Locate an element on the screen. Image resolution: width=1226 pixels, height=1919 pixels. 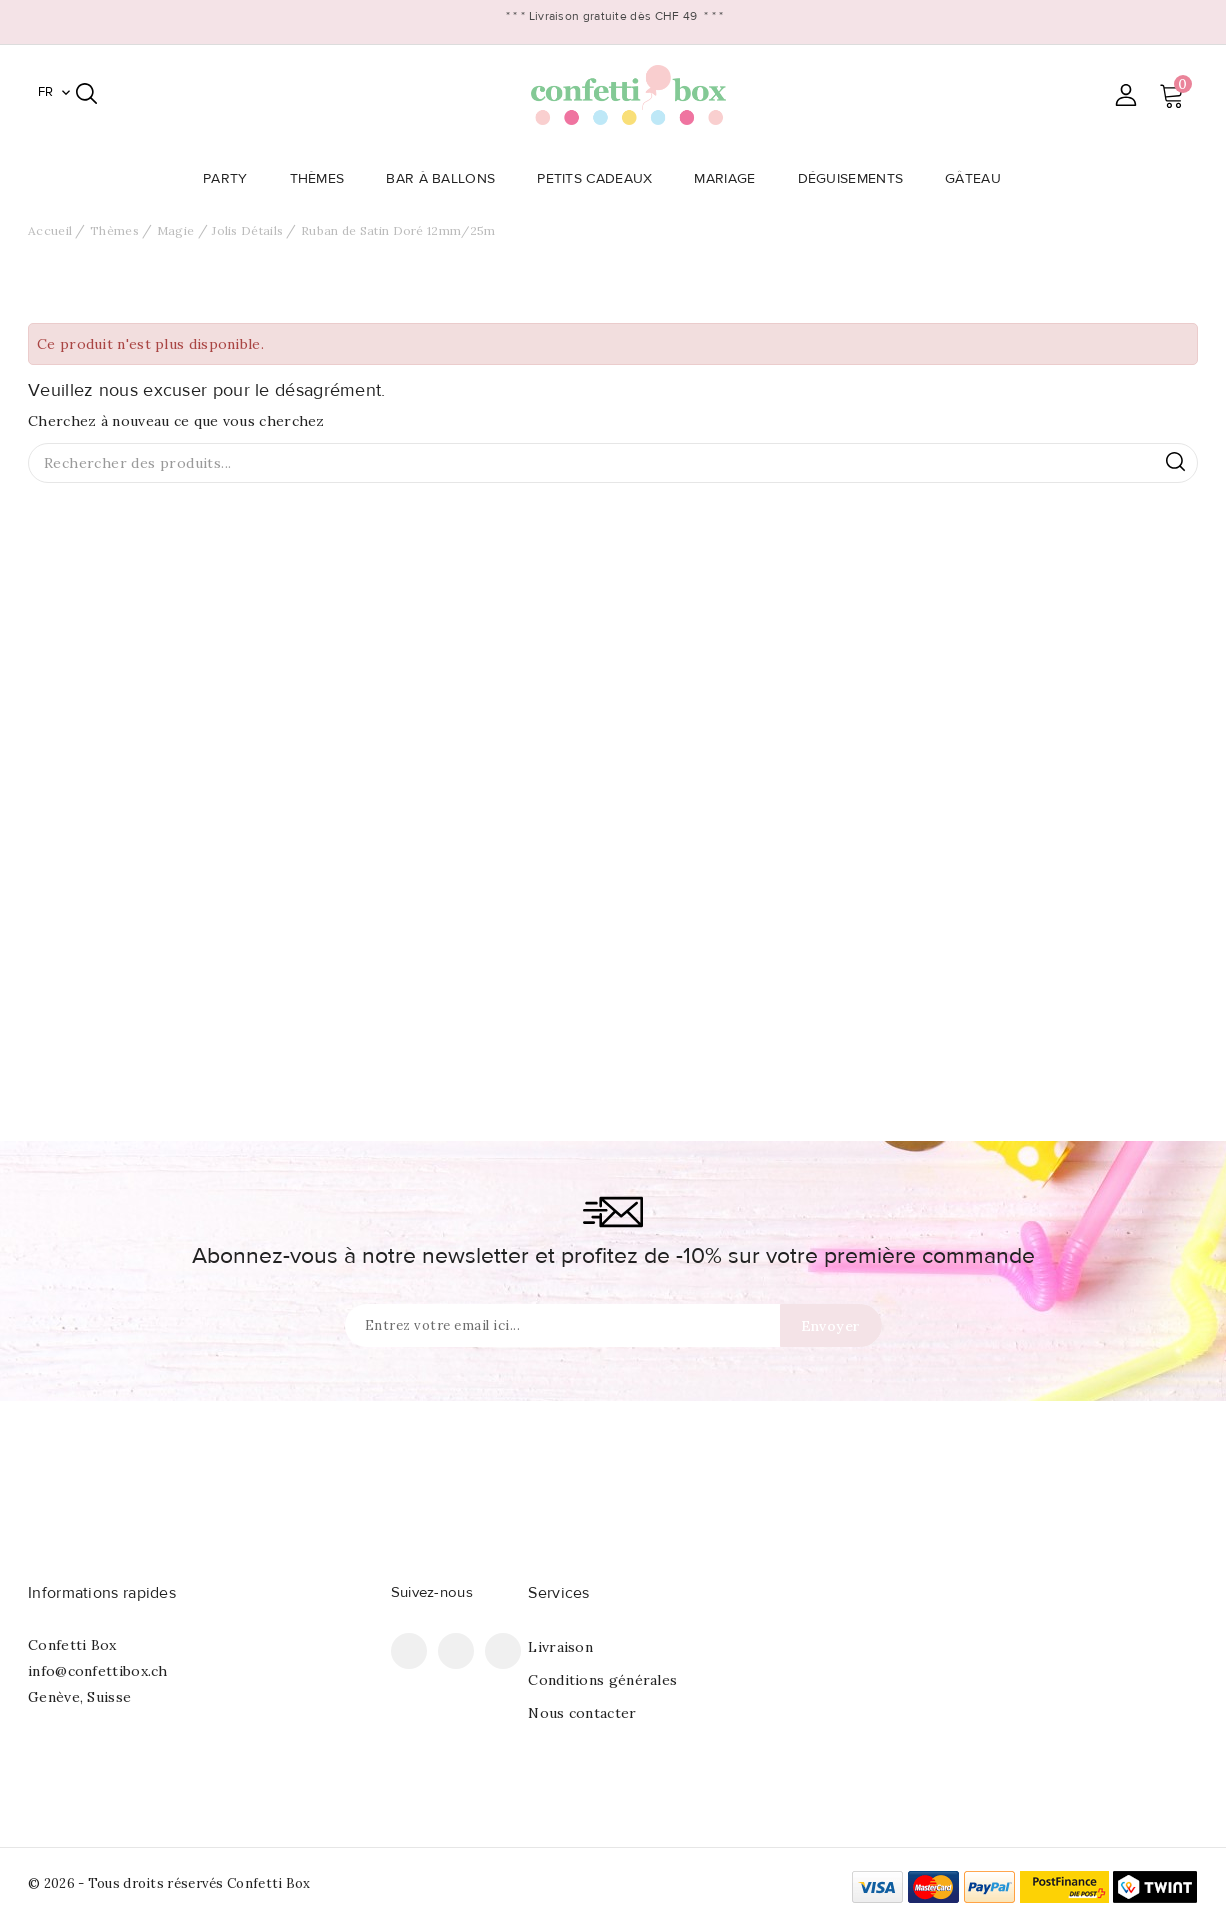
Pinterest is located at coordinates (456, 1651).